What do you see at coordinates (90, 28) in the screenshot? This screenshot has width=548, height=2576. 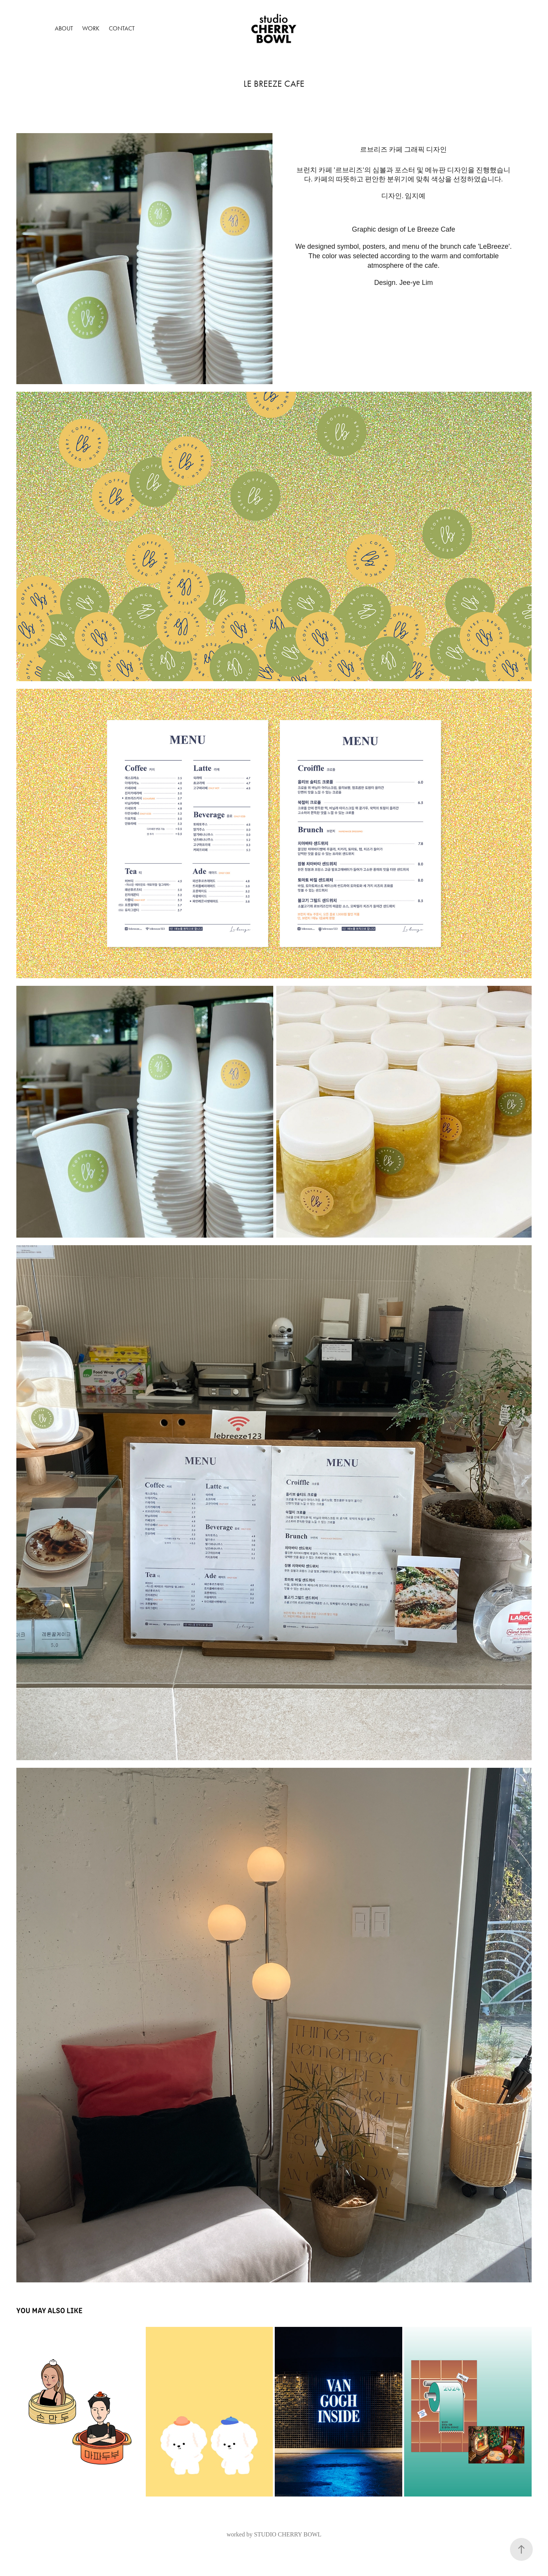 I see `Work` at bounding box center [90, 28].